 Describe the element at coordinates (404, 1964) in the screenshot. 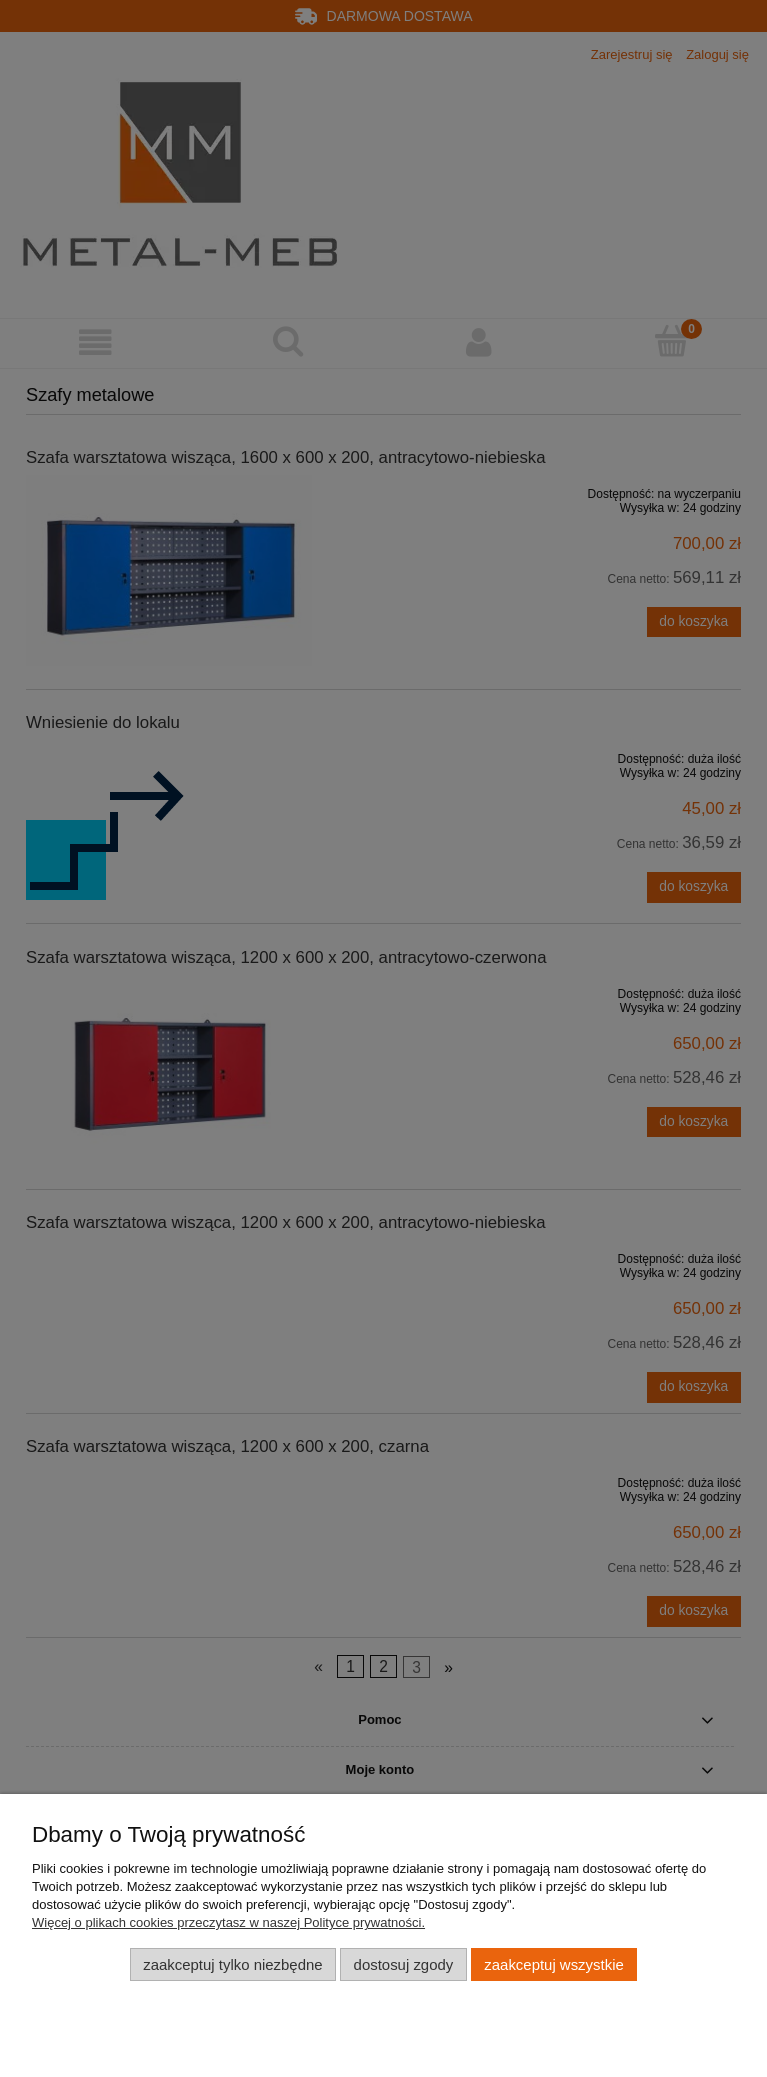

I see `Dostosuj zgody` at that location.